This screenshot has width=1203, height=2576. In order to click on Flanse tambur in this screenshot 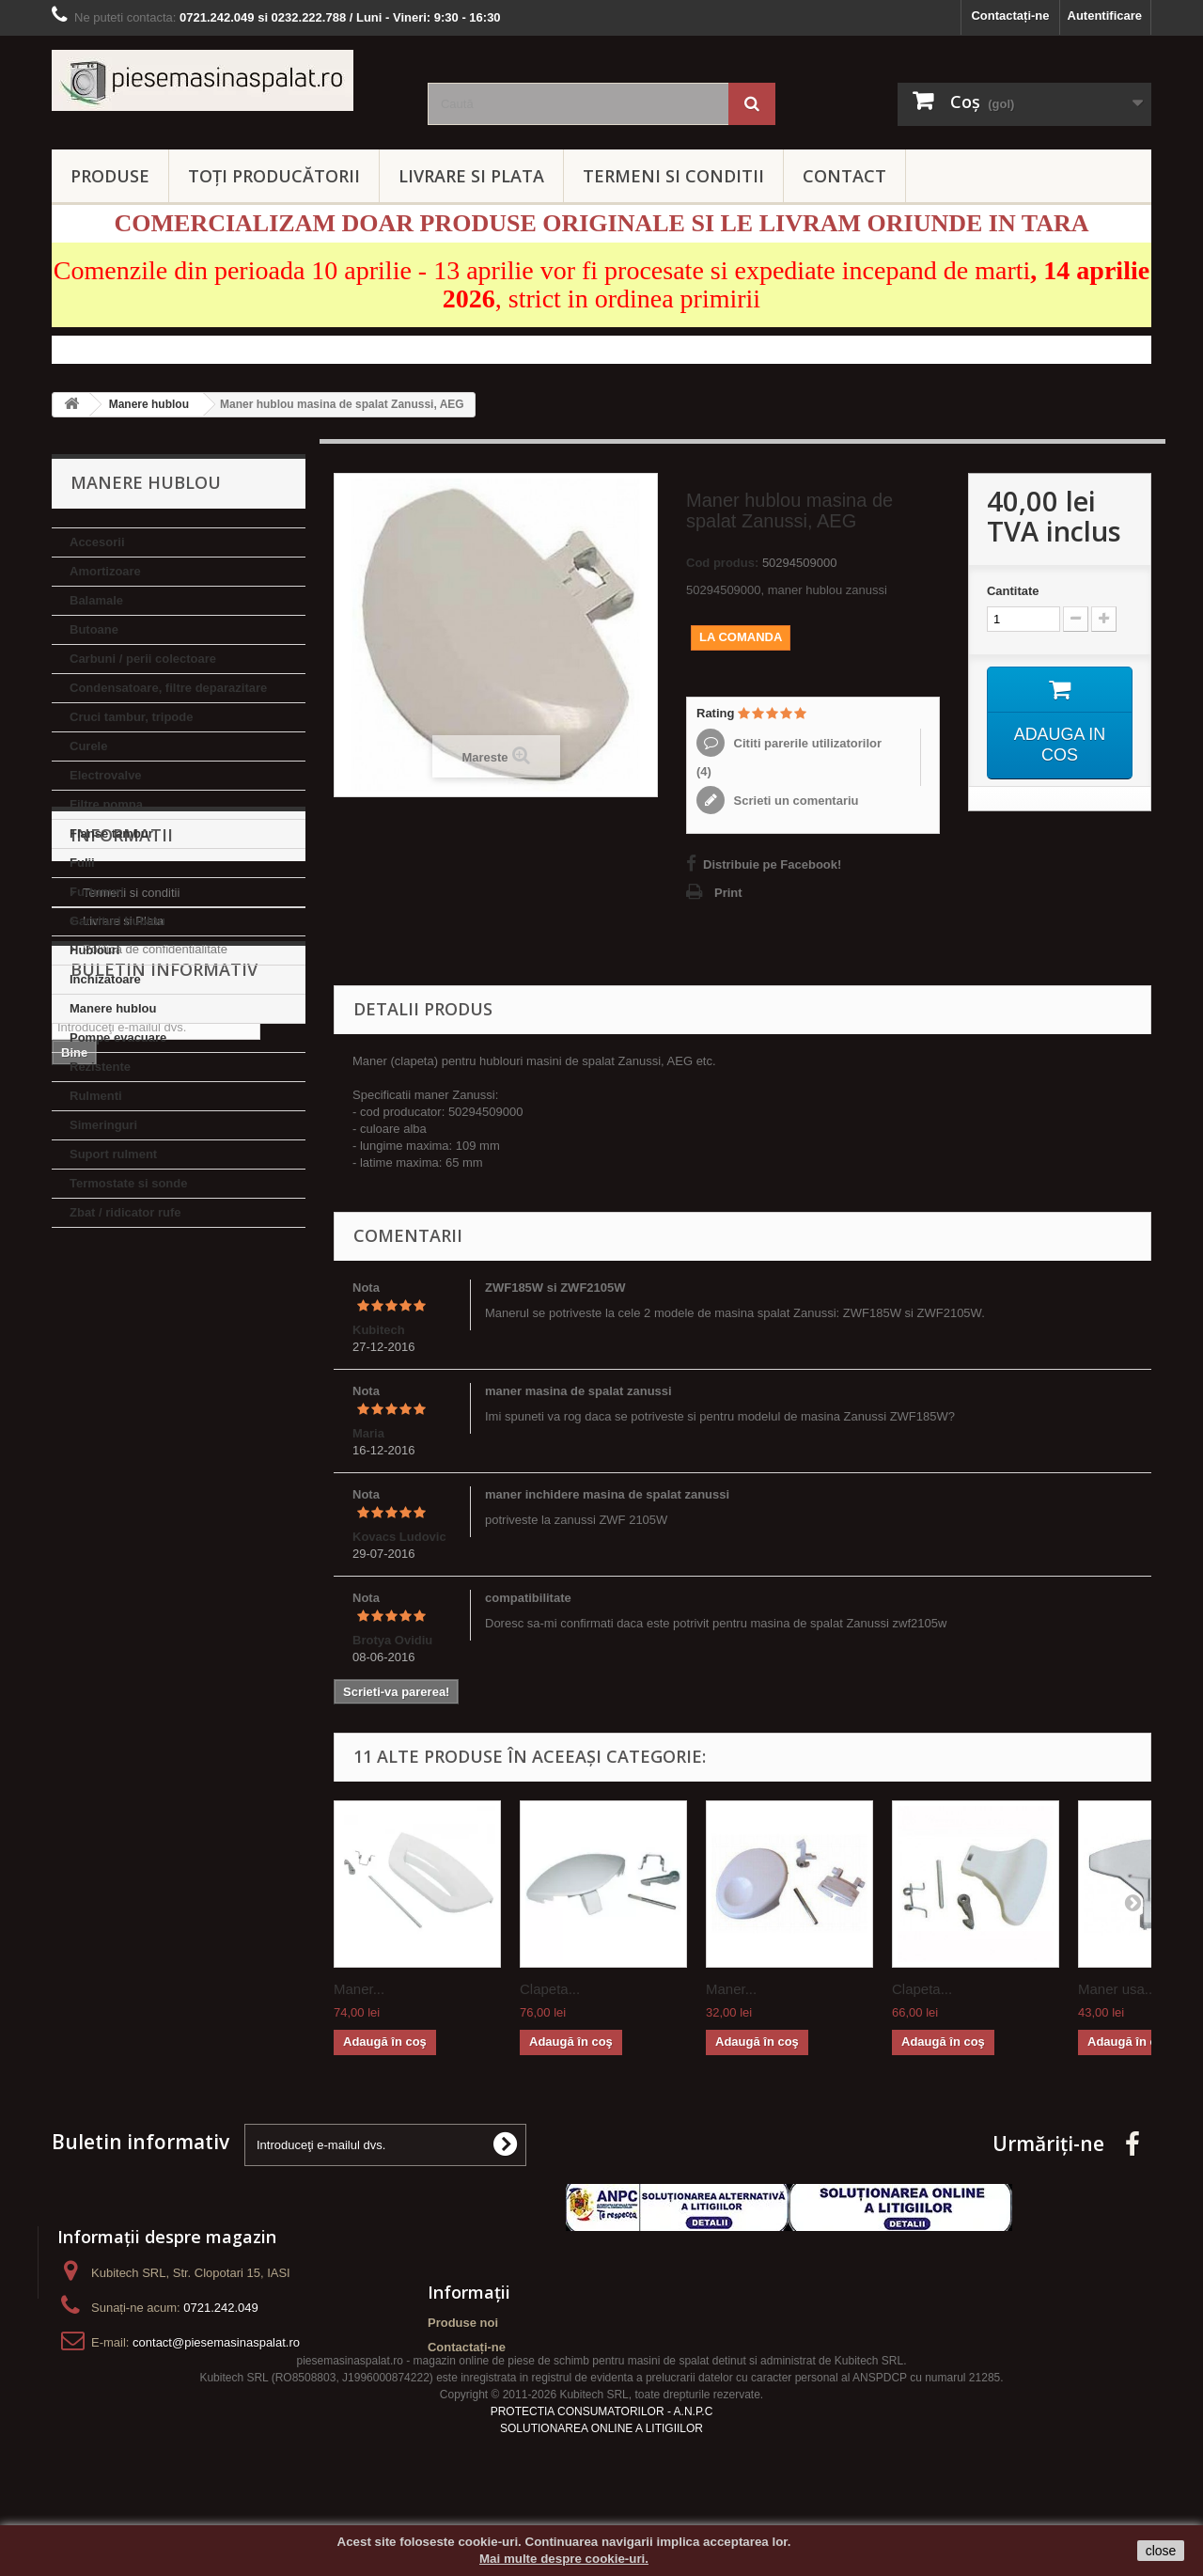, I will do `click(111, 833)`.